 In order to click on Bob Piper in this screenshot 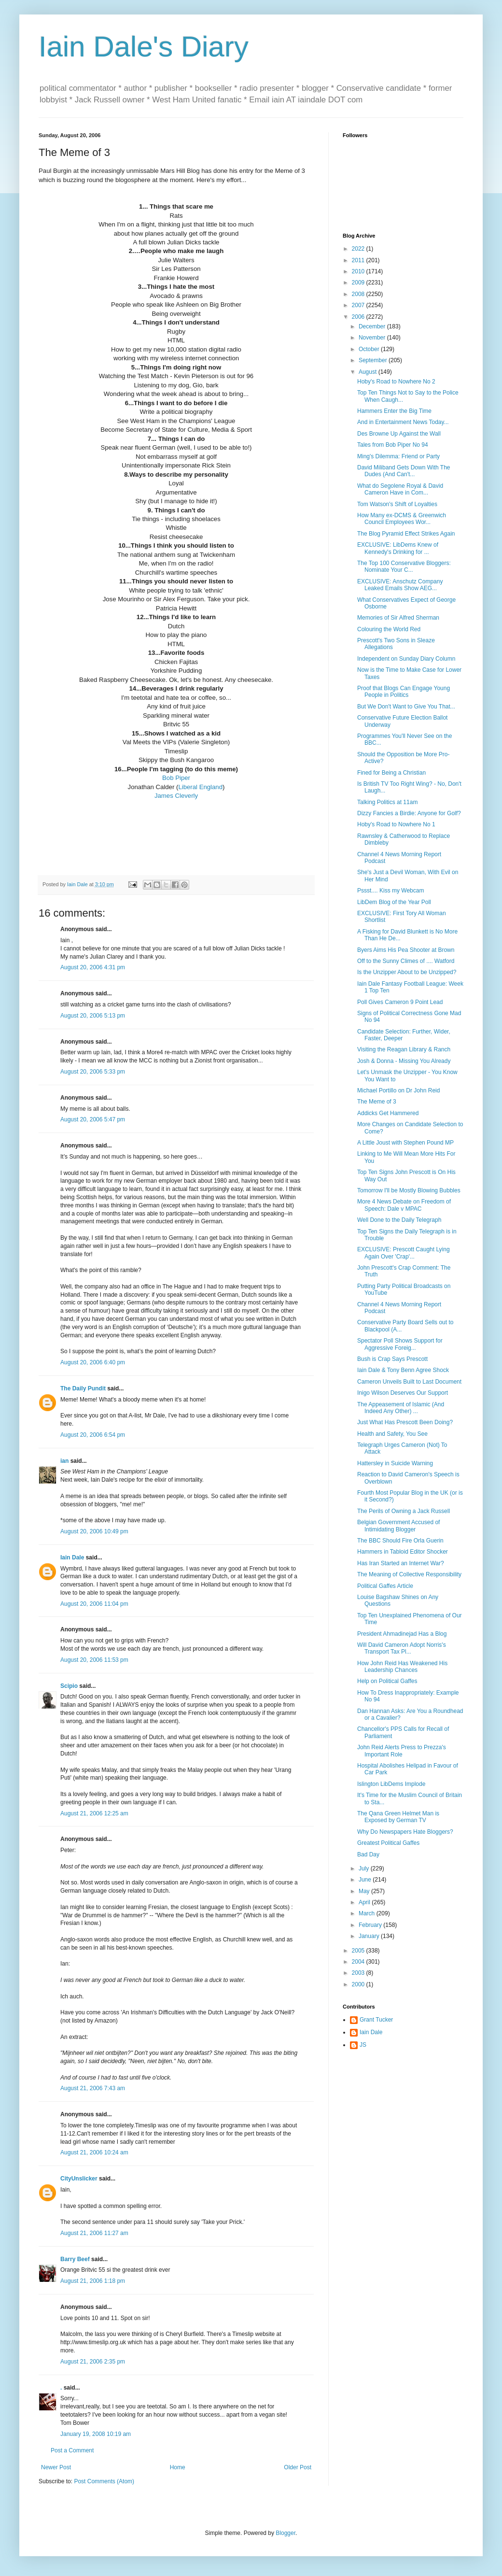, I will do `click(176, 777)`.